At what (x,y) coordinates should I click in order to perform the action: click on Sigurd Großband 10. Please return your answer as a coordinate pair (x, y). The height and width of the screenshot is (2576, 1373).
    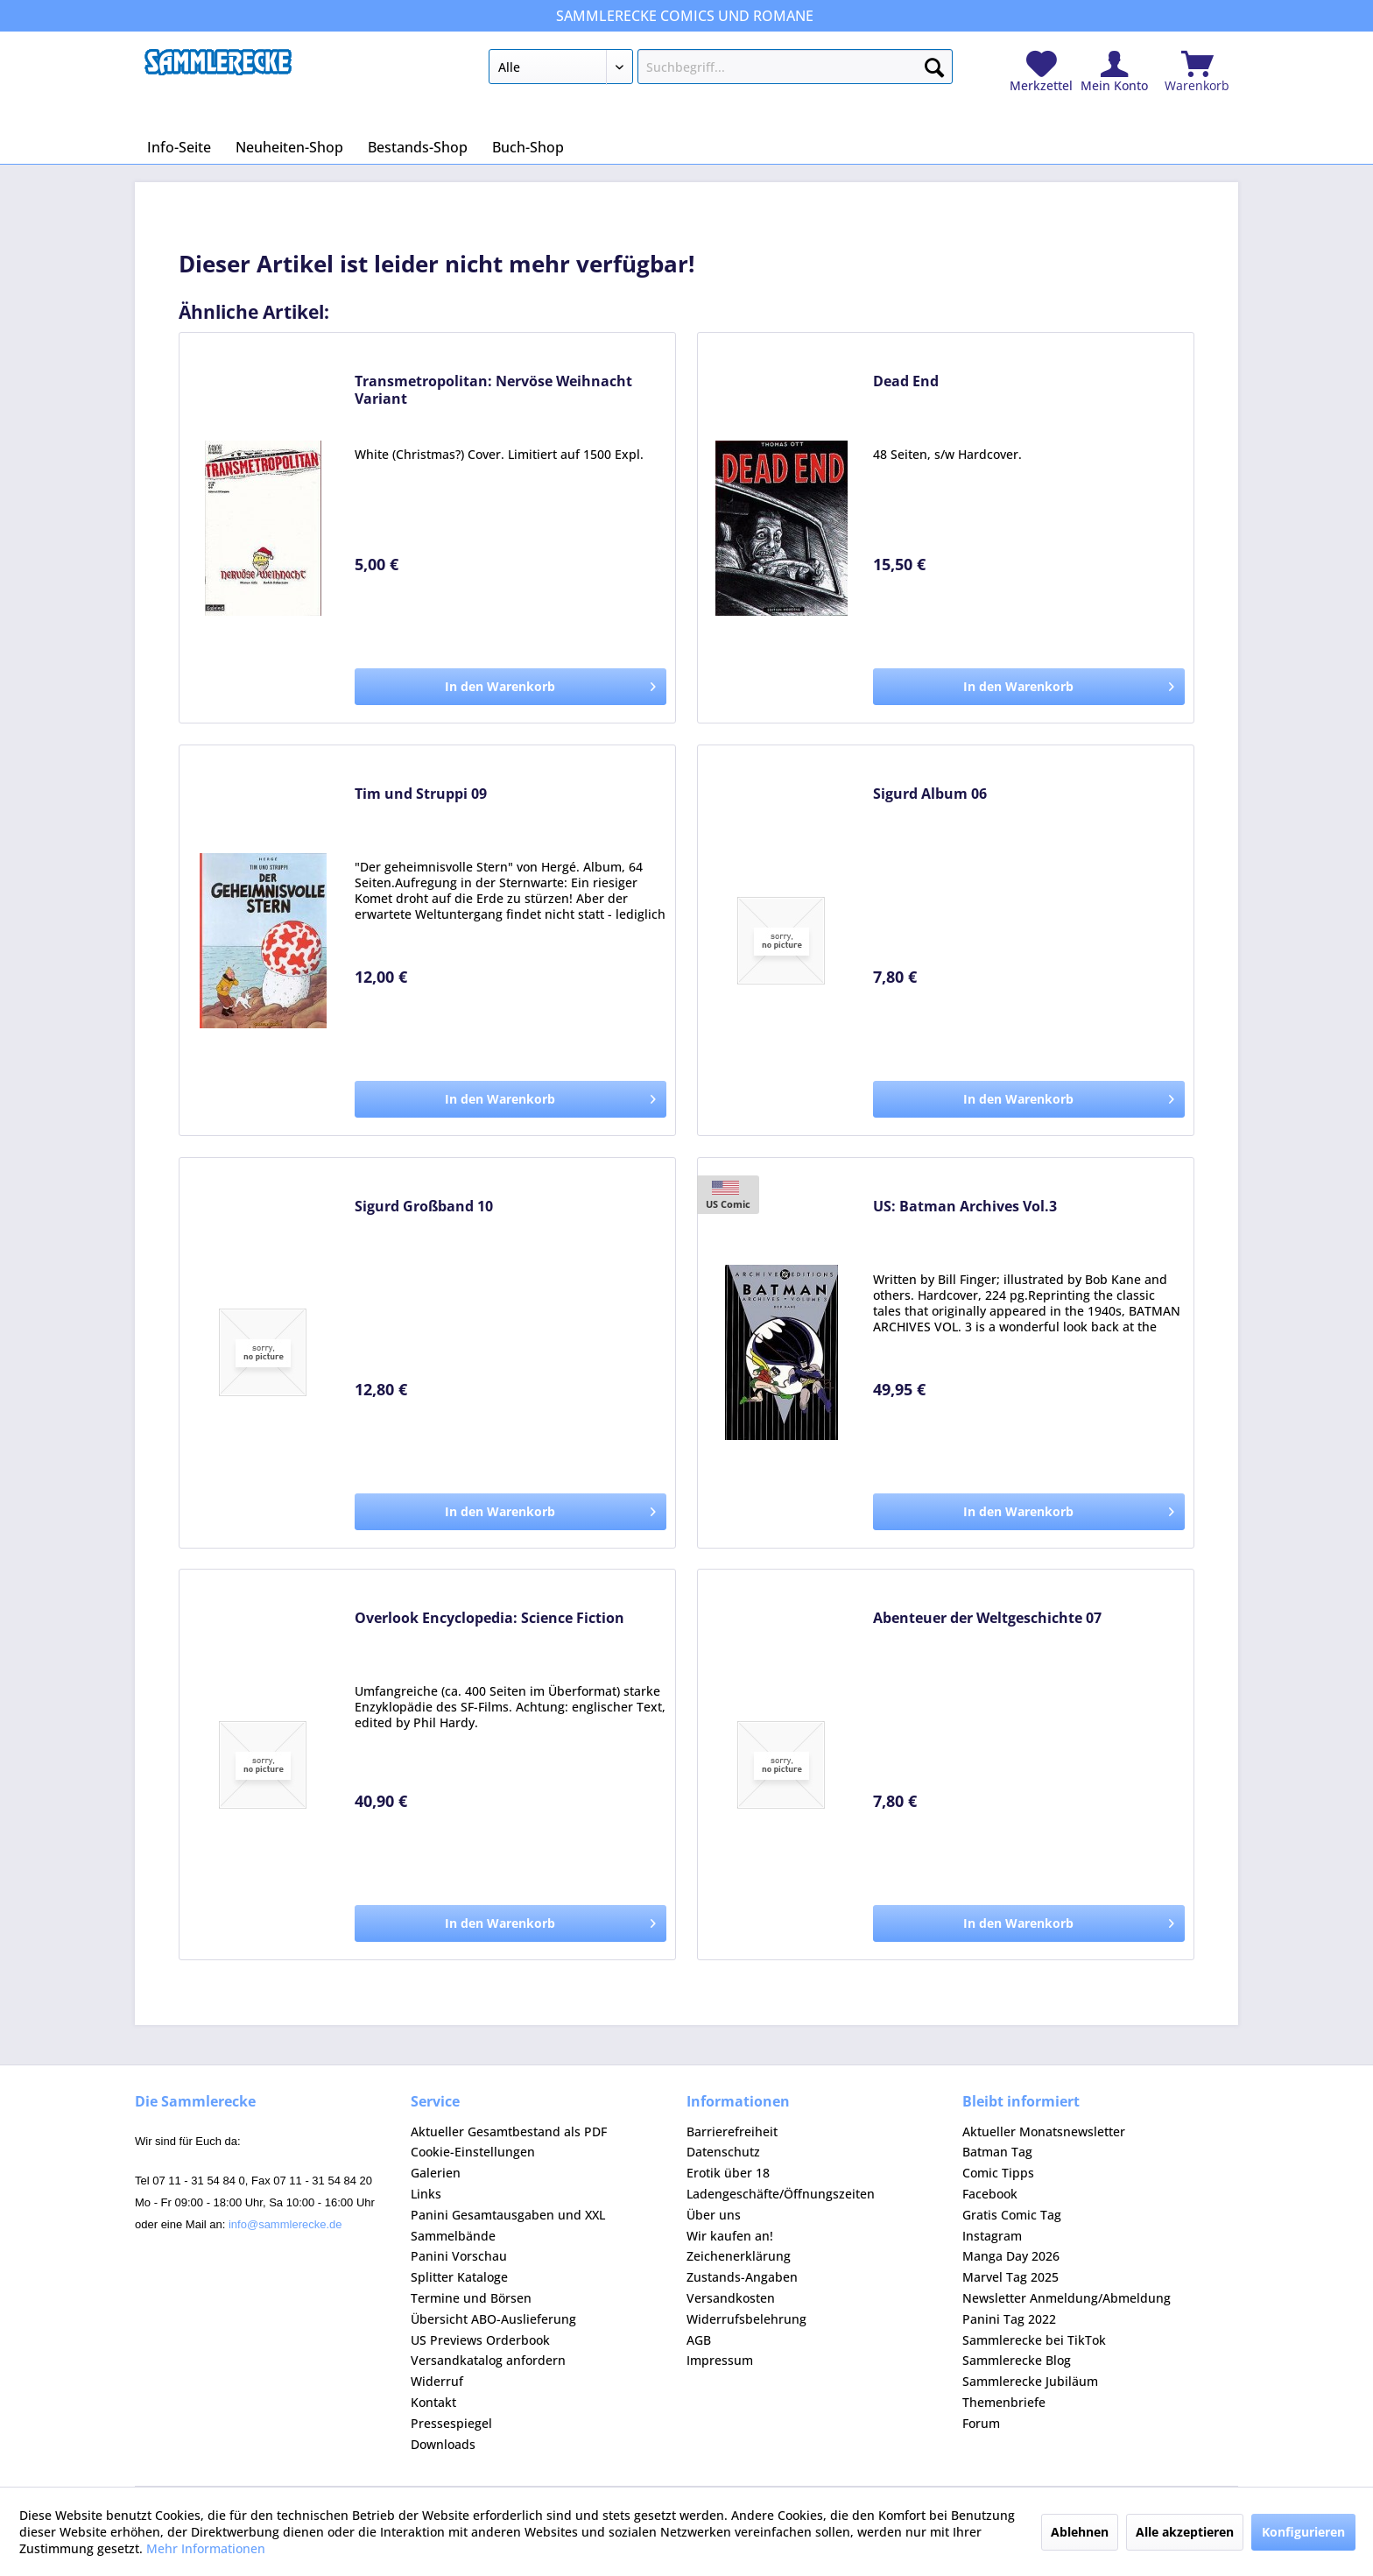
    Looking at the image, I should click on (424, 1206).